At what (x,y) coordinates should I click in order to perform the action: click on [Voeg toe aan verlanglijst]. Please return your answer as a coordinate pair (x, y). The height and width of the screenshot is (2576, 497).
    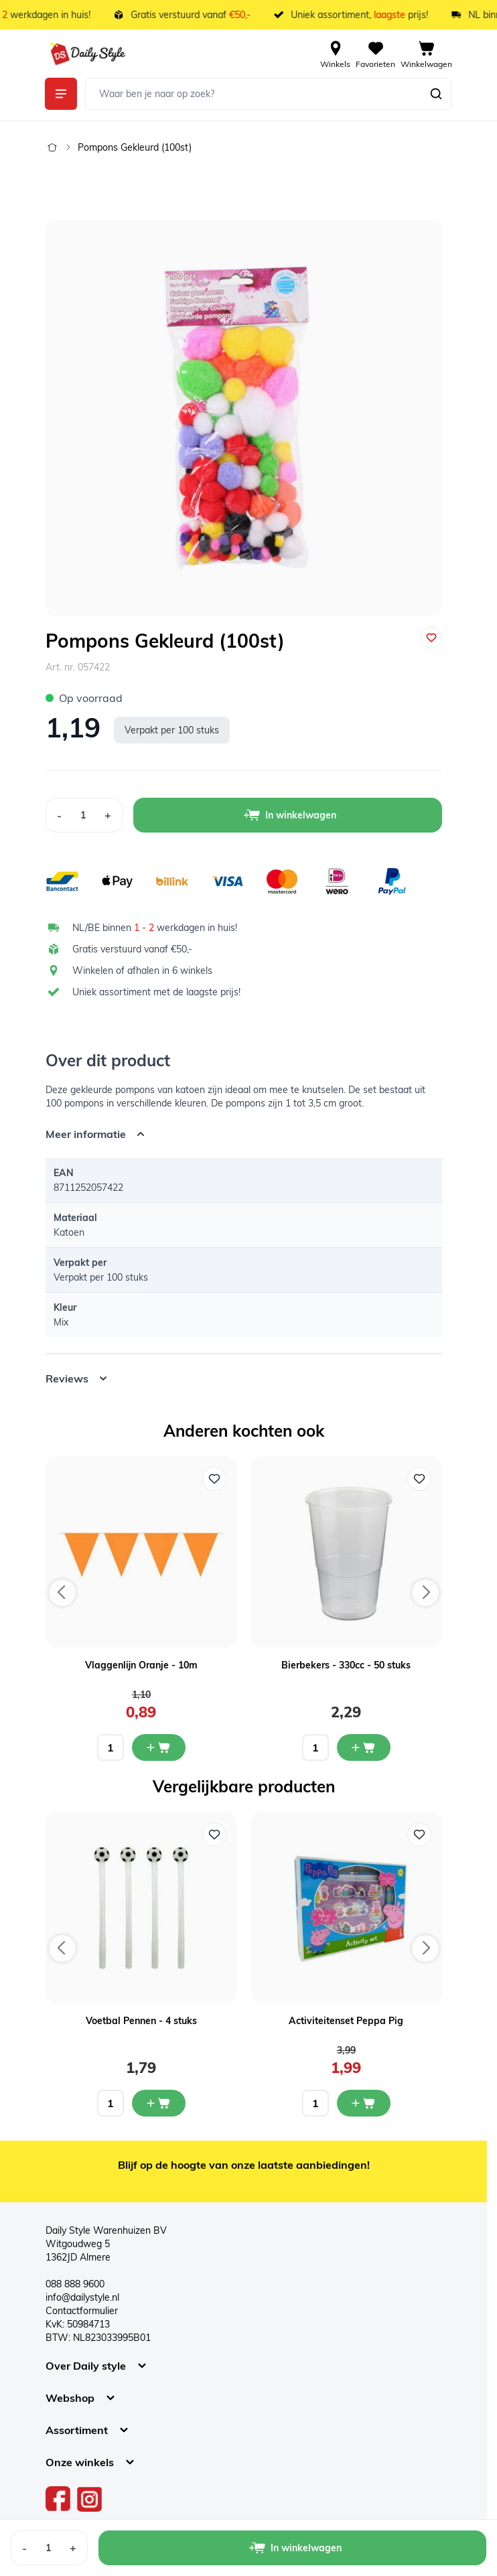
    Looking at the image, I should click on (431, 637).